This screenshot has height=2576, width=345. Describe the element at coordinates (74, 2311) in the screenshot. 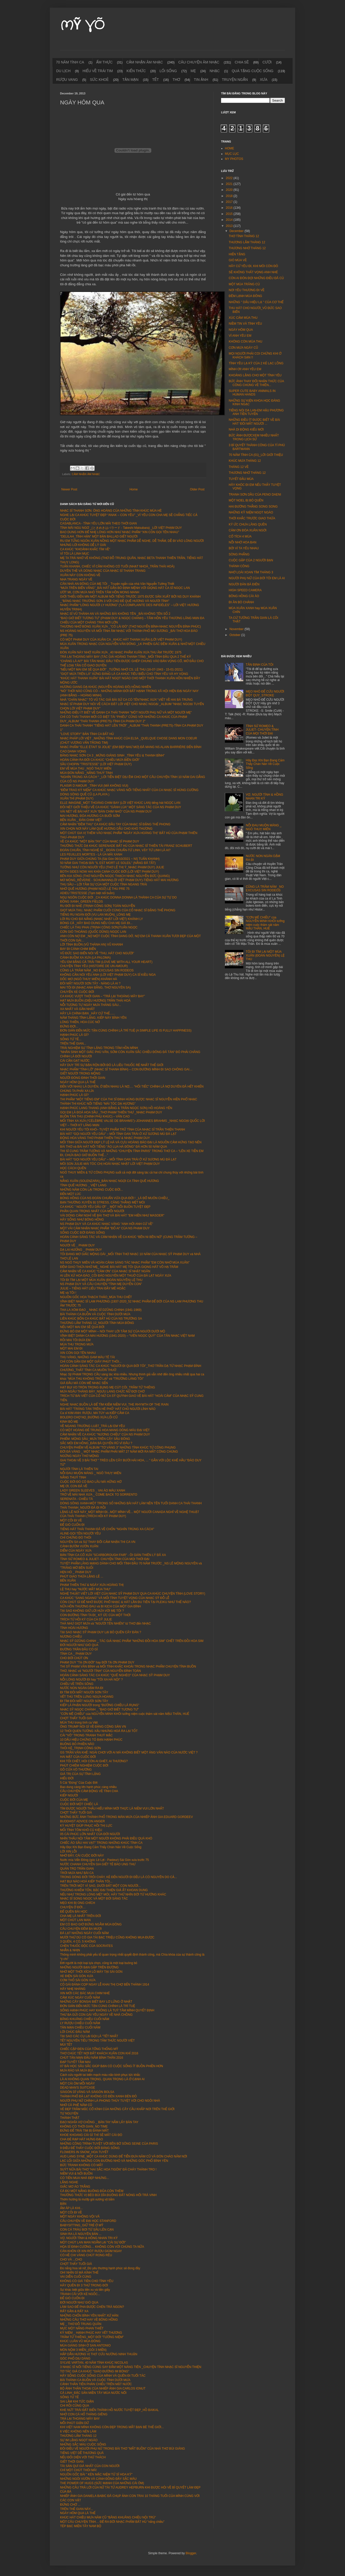

I see `RẤT GẦN & RẤT XA` at that location.